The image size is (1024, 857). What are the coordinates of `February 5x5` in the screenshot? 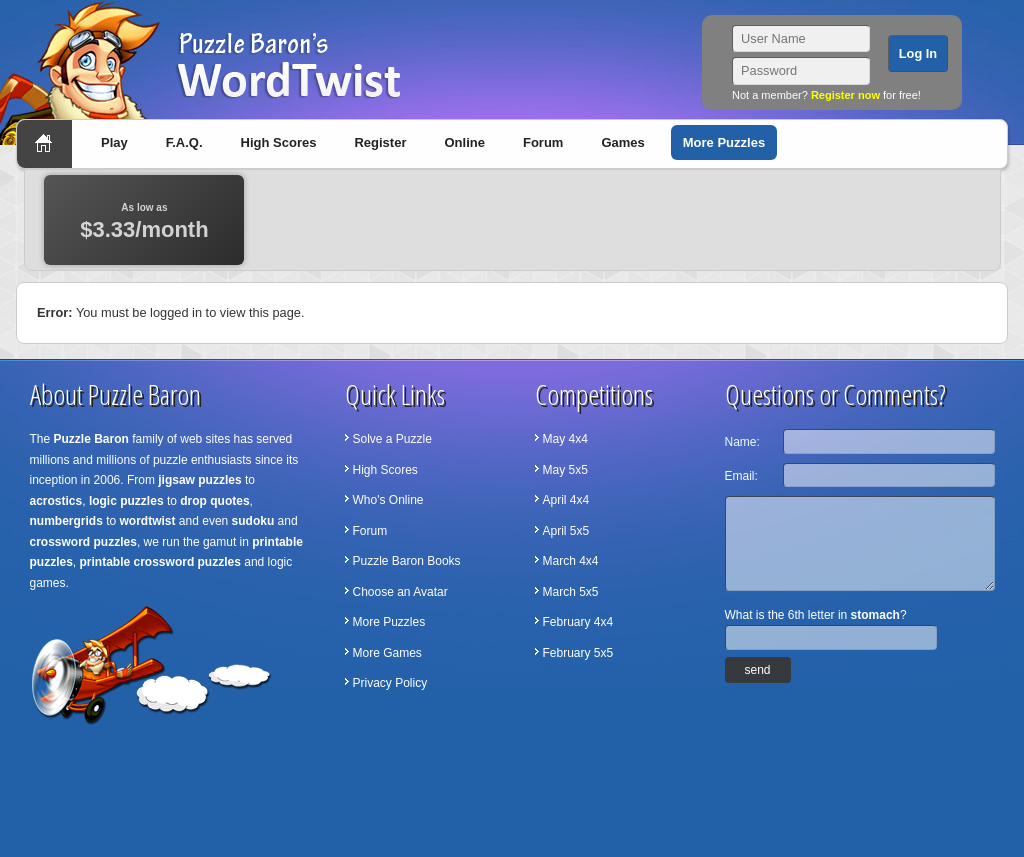 It's located at (578, 653).